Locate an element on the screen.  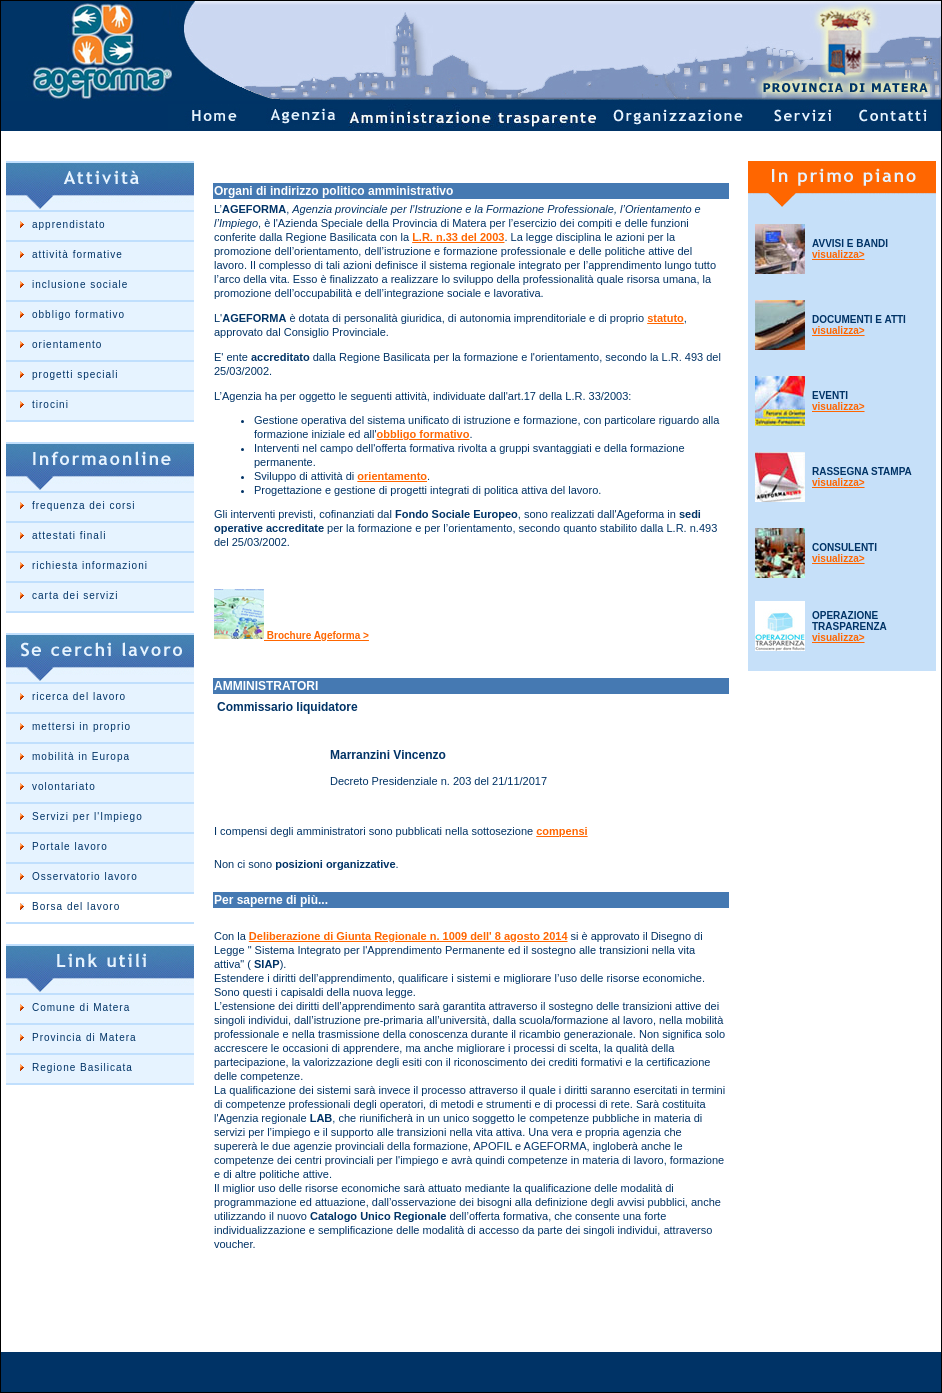
apprendistato is located at coordinates (69, 224).